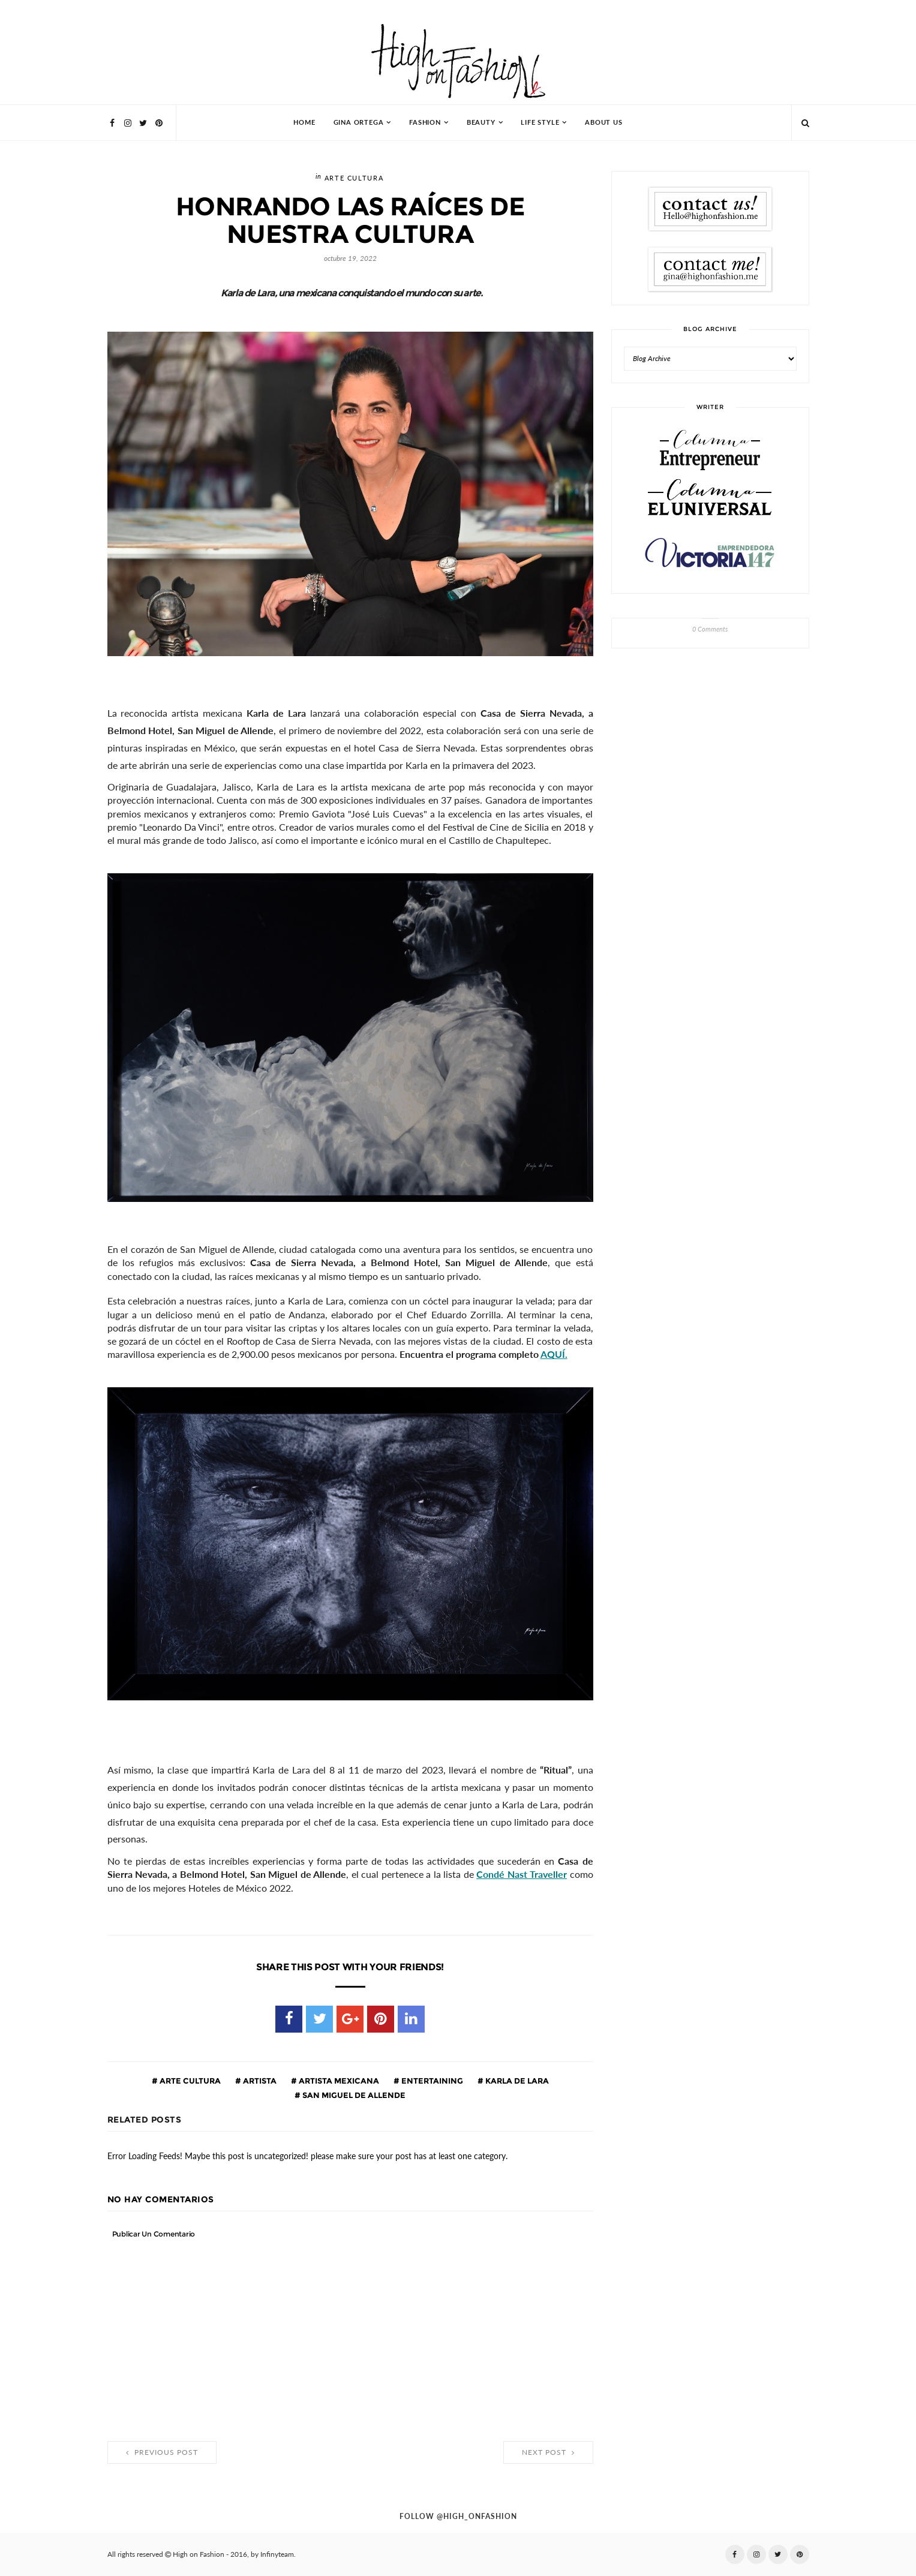  What do you see at coordinates (516, 2080) in the screenshot?
I see `Karla de Lara` at bounding box center [516, 2080].